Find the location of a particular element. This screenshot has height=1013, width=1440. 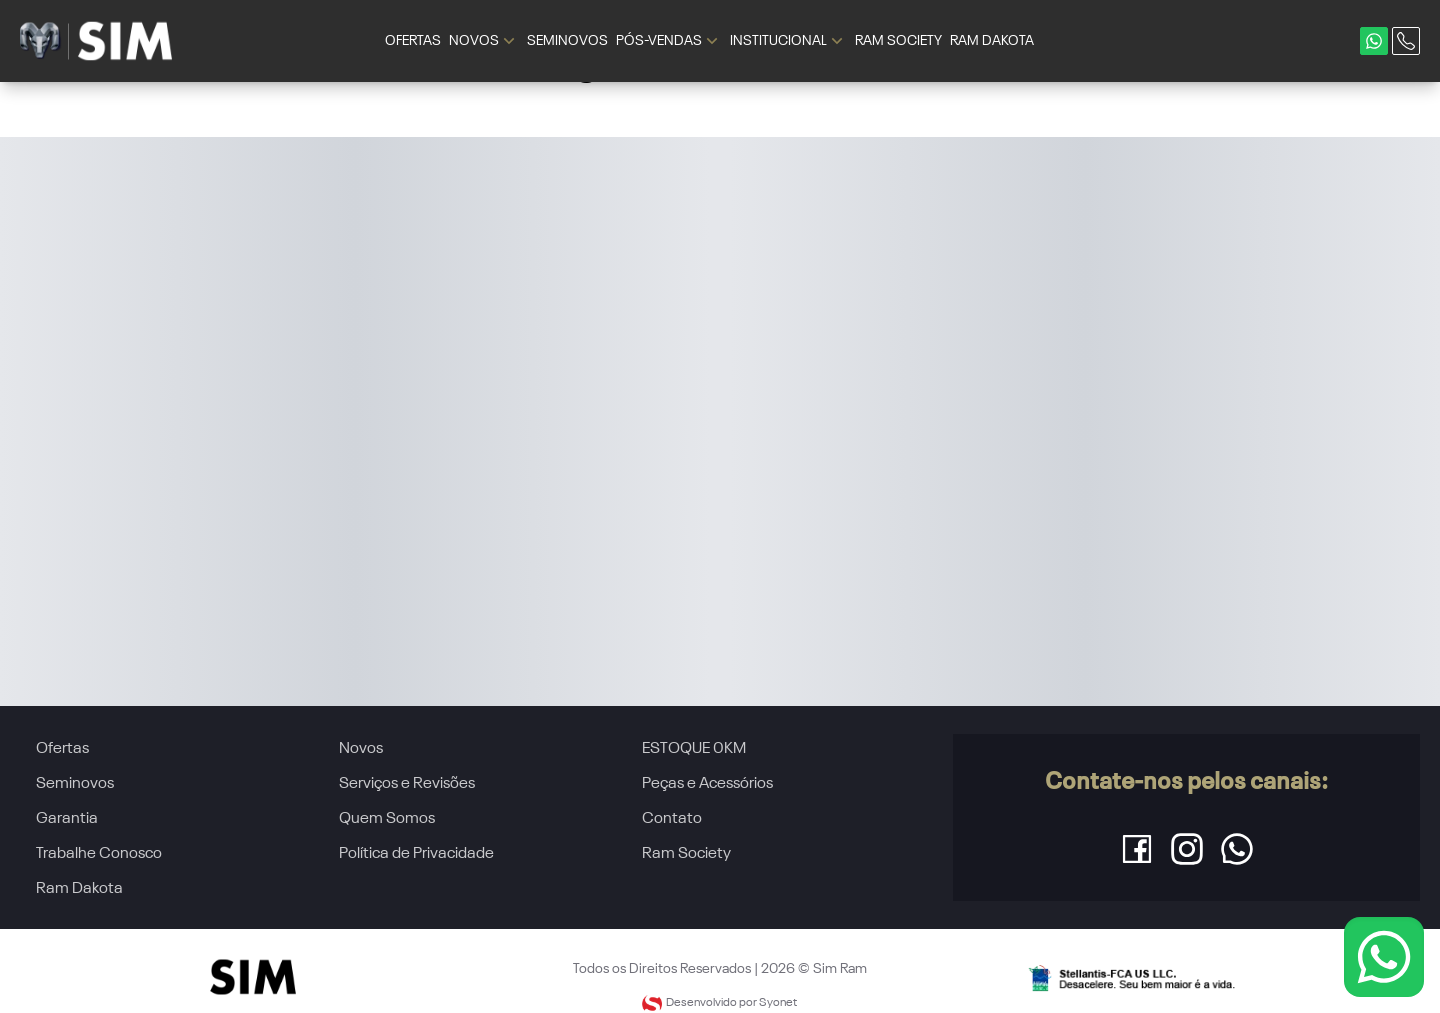

RAM DAKOTA is located at coordinates (992, 41).